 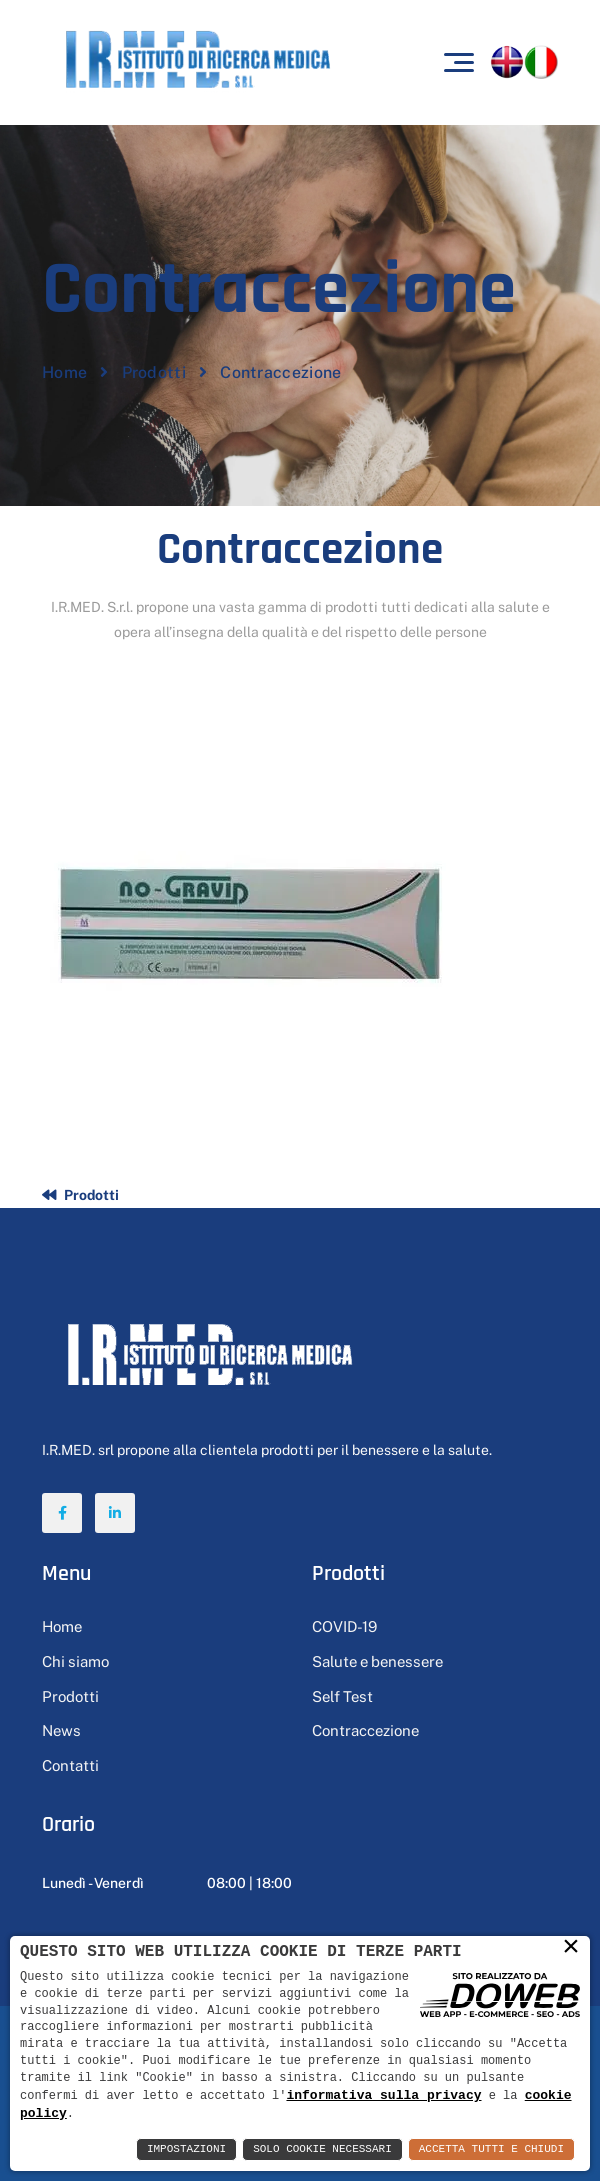 I want to click on Contatti, so click(x=70, y=1765).